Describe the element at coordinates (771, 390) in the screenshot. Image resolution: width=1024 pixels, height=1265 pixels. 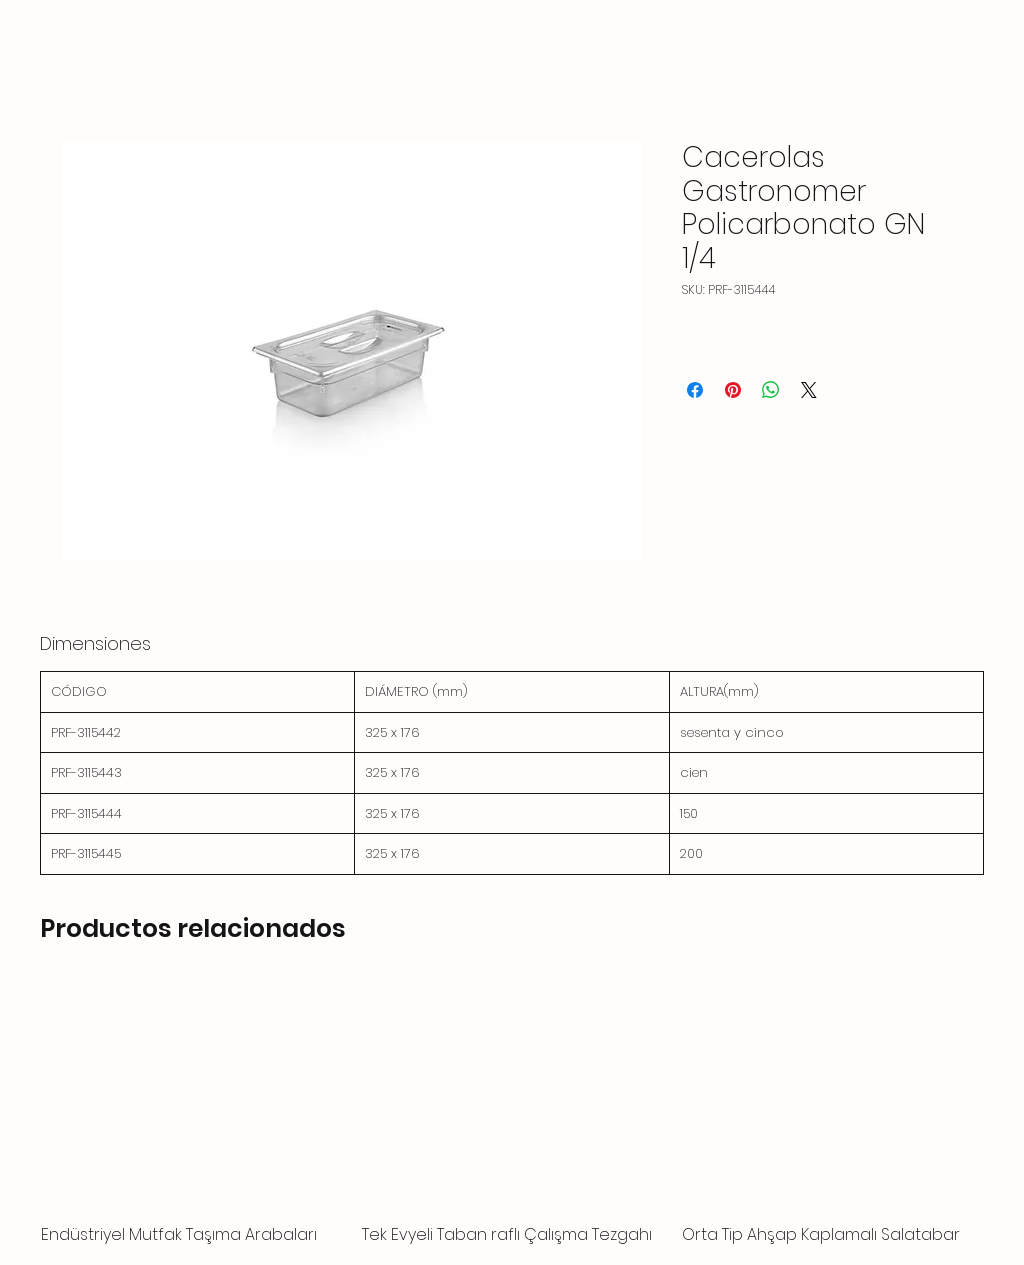
I see `[Compartir en WhatsApp]` at that location.